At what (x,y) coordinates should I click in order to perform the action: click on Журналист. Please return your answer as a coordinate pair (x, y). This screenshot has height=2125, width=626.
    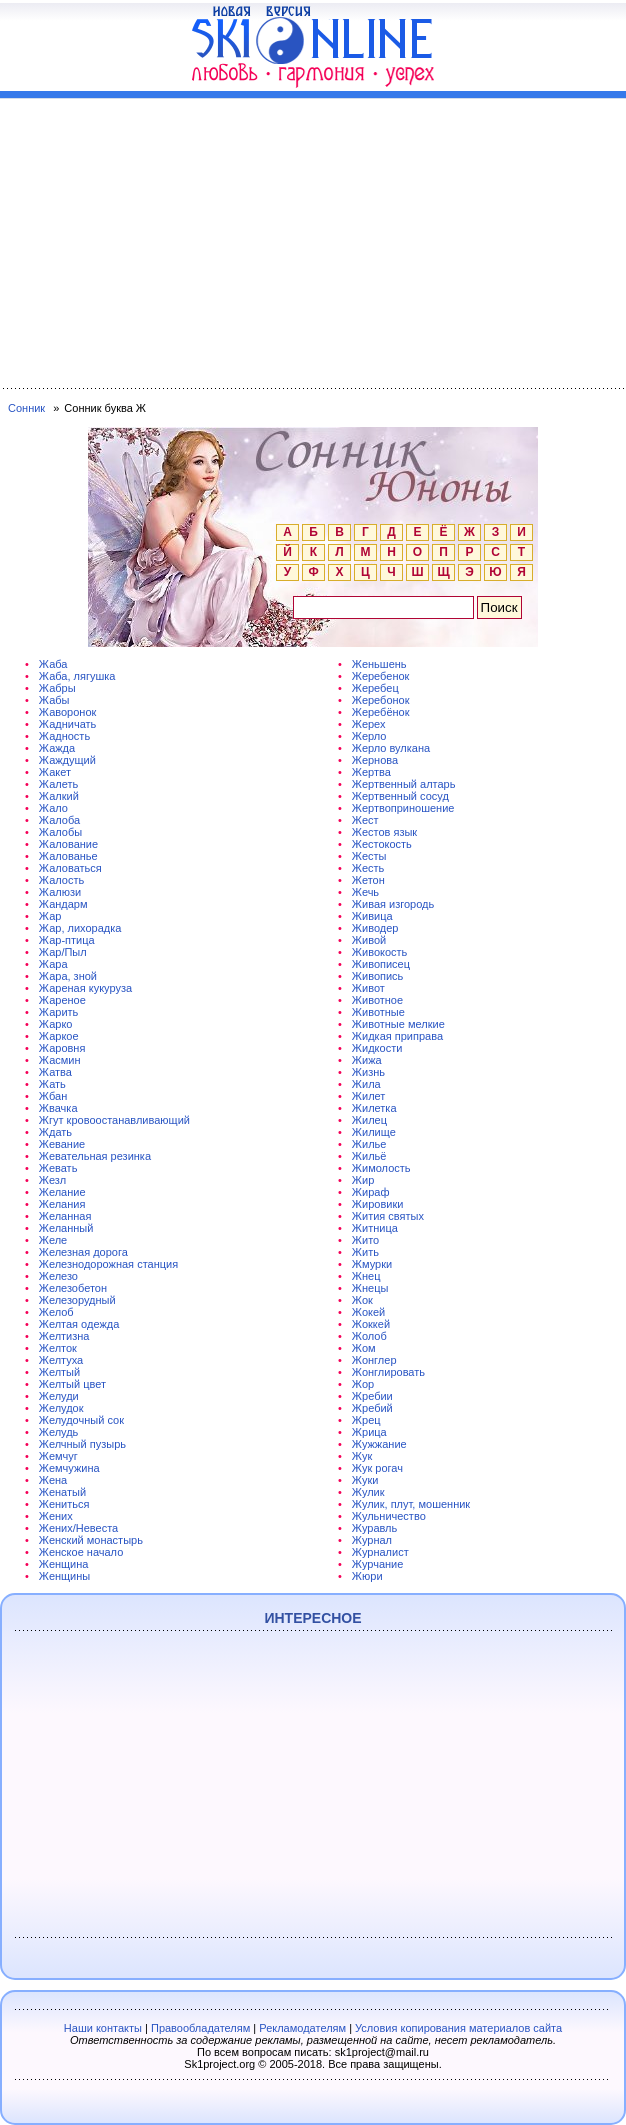
    Looking at the image, I should click on (380, 1552).